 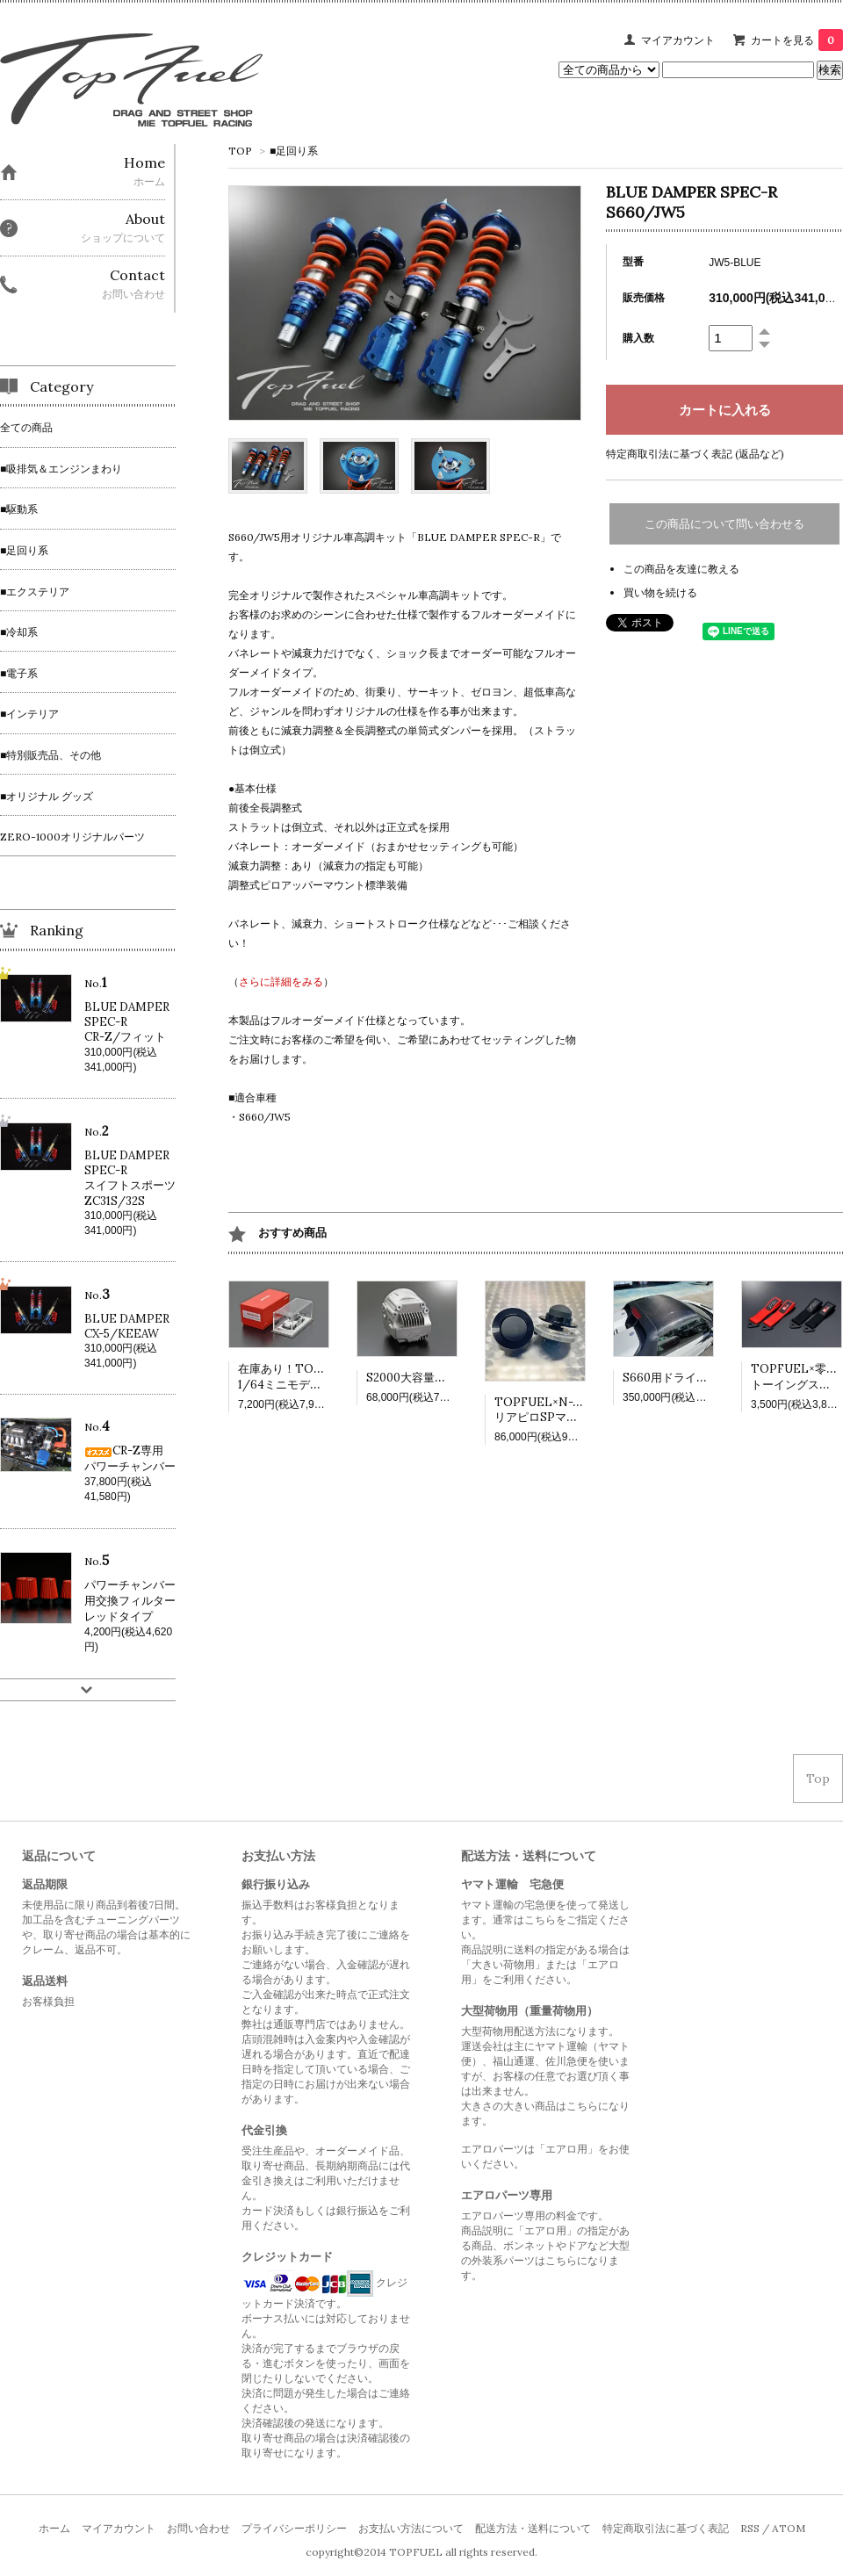 I want to click on RSS, so click(x=750, y=2528).